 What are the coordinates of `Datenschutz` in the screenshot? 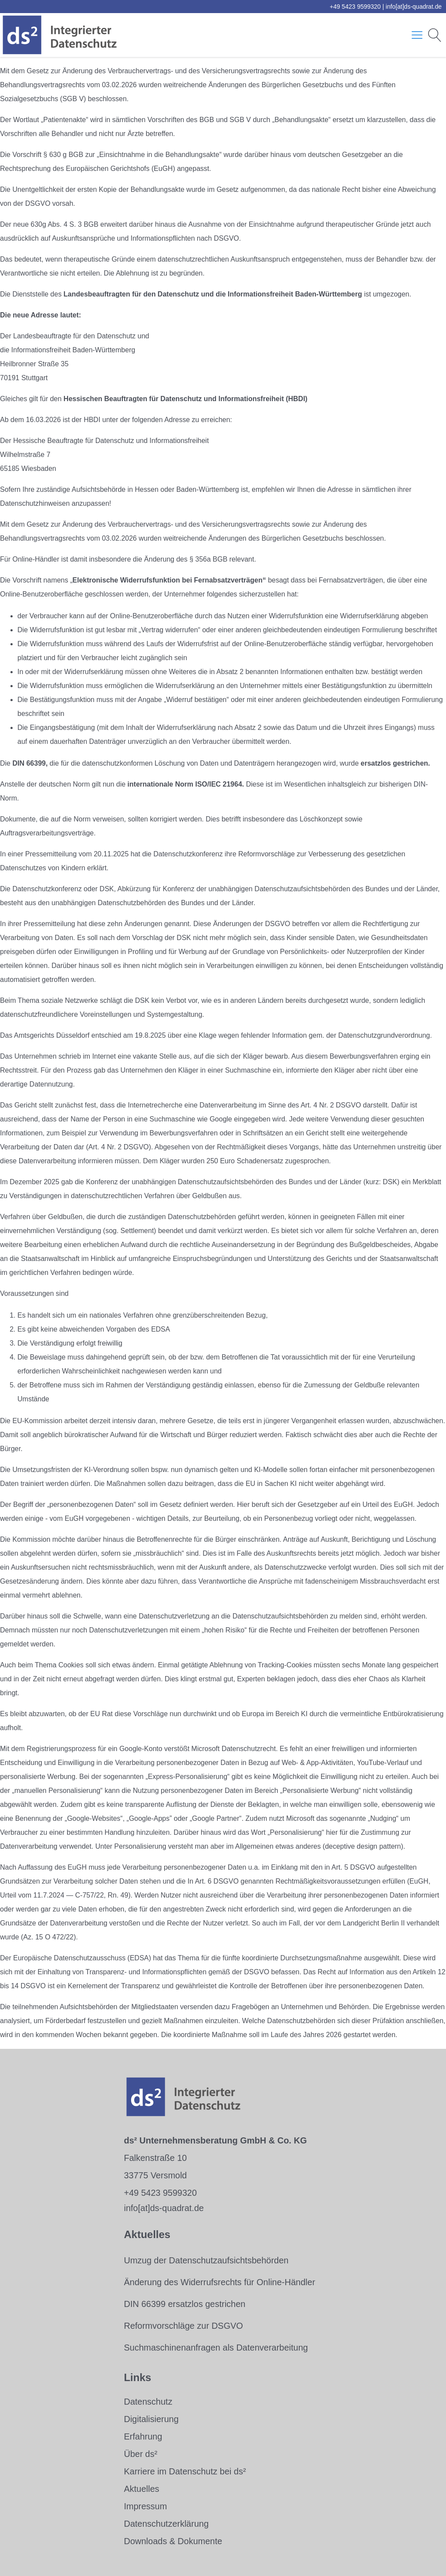 It's located at (148, 2401).